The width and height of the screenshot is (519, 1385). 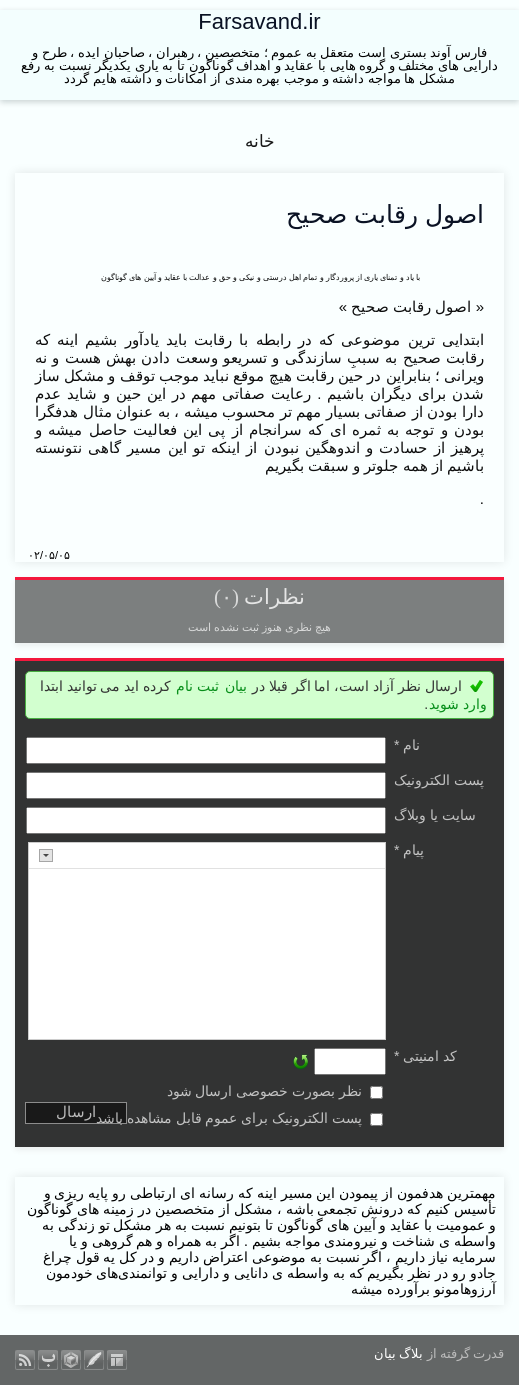 What do you see at coordinates (409, 850) in the screenshot?
I see `پیام *` at bounding box center [409, 850].